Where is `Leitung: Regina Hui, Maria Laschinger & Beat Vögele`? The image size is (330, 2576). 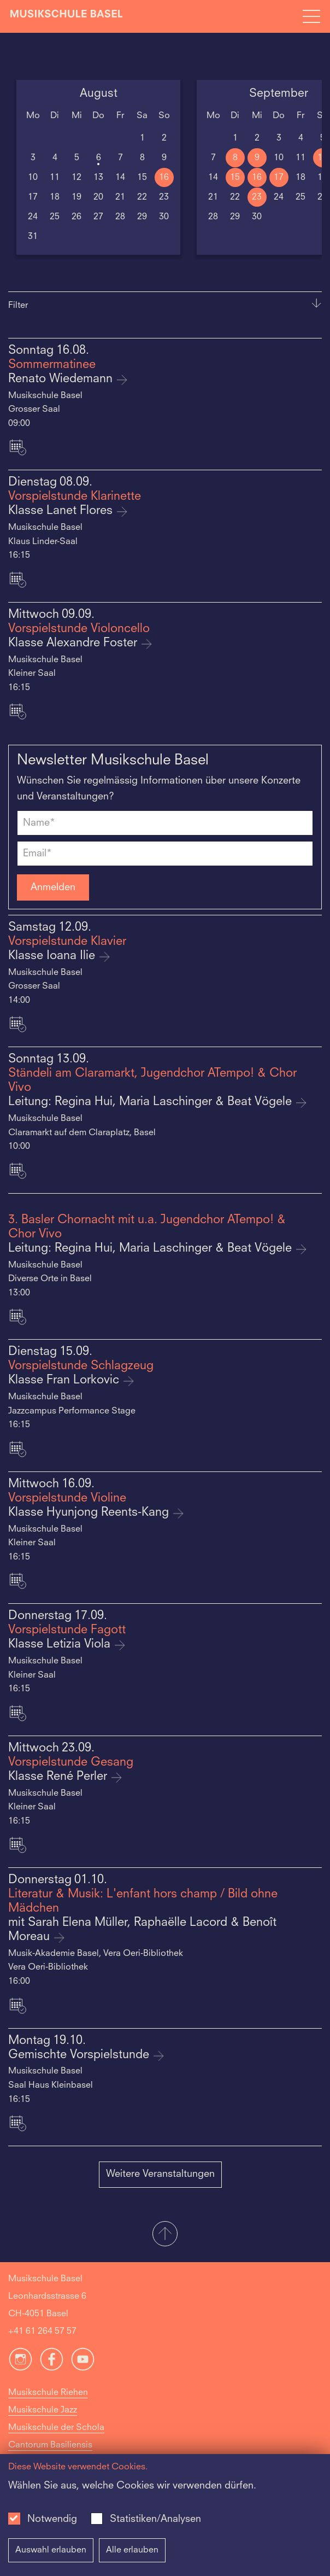 Leitung: Regina Hui, Maria Laschinger & Beat Vögele is located at coordinates (151, 1102).